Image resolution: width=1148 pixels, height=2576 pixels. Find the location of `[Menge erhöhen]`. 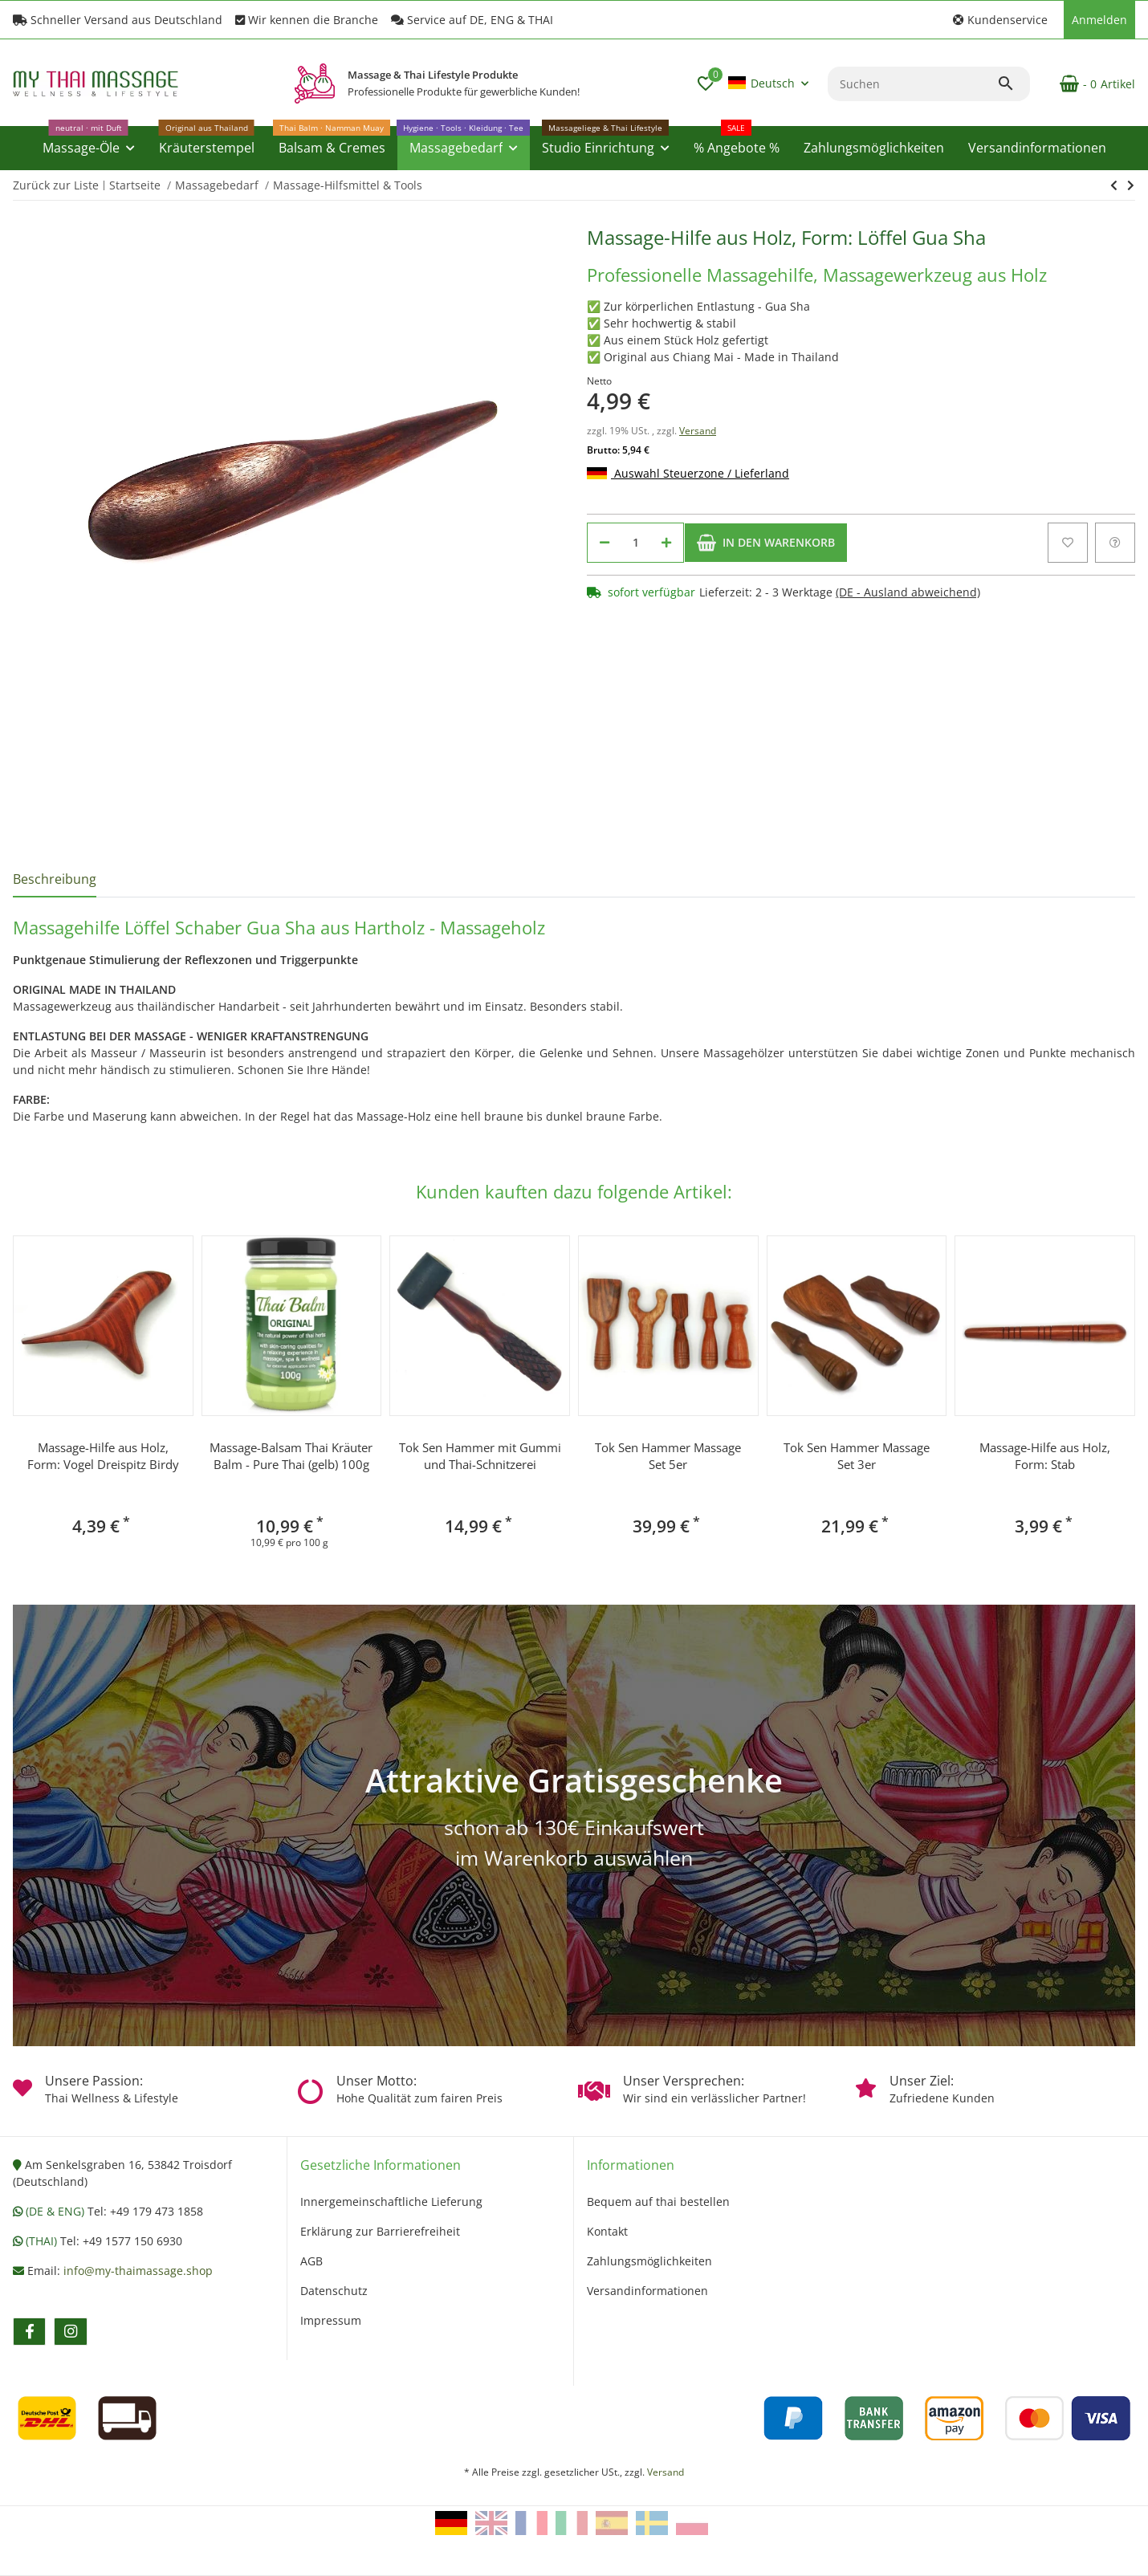

[Menge erhöhen] is located at coordinates (666, 542).